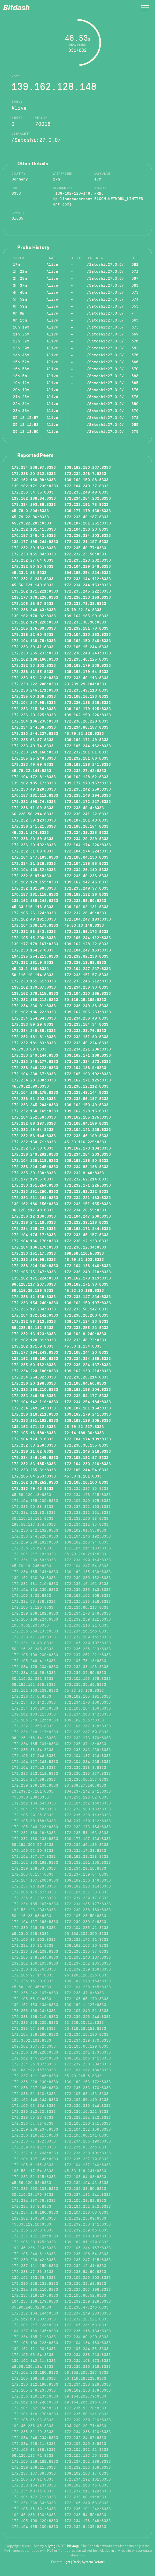 The height and width of the screenshot is (2576, 155). I want to click on 170.187.181.115:8333, so click(35, 894).